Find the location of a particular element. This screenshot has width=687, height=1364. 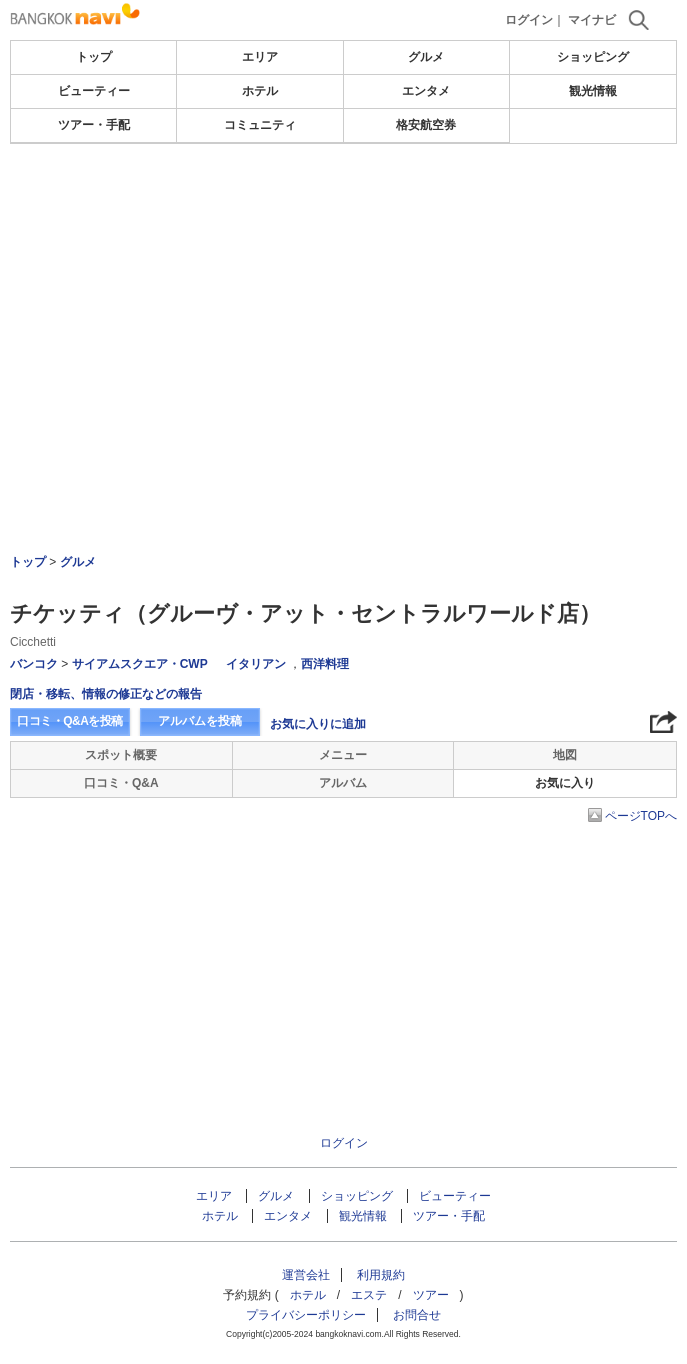

アルバム is located at coordinates (343, 783).